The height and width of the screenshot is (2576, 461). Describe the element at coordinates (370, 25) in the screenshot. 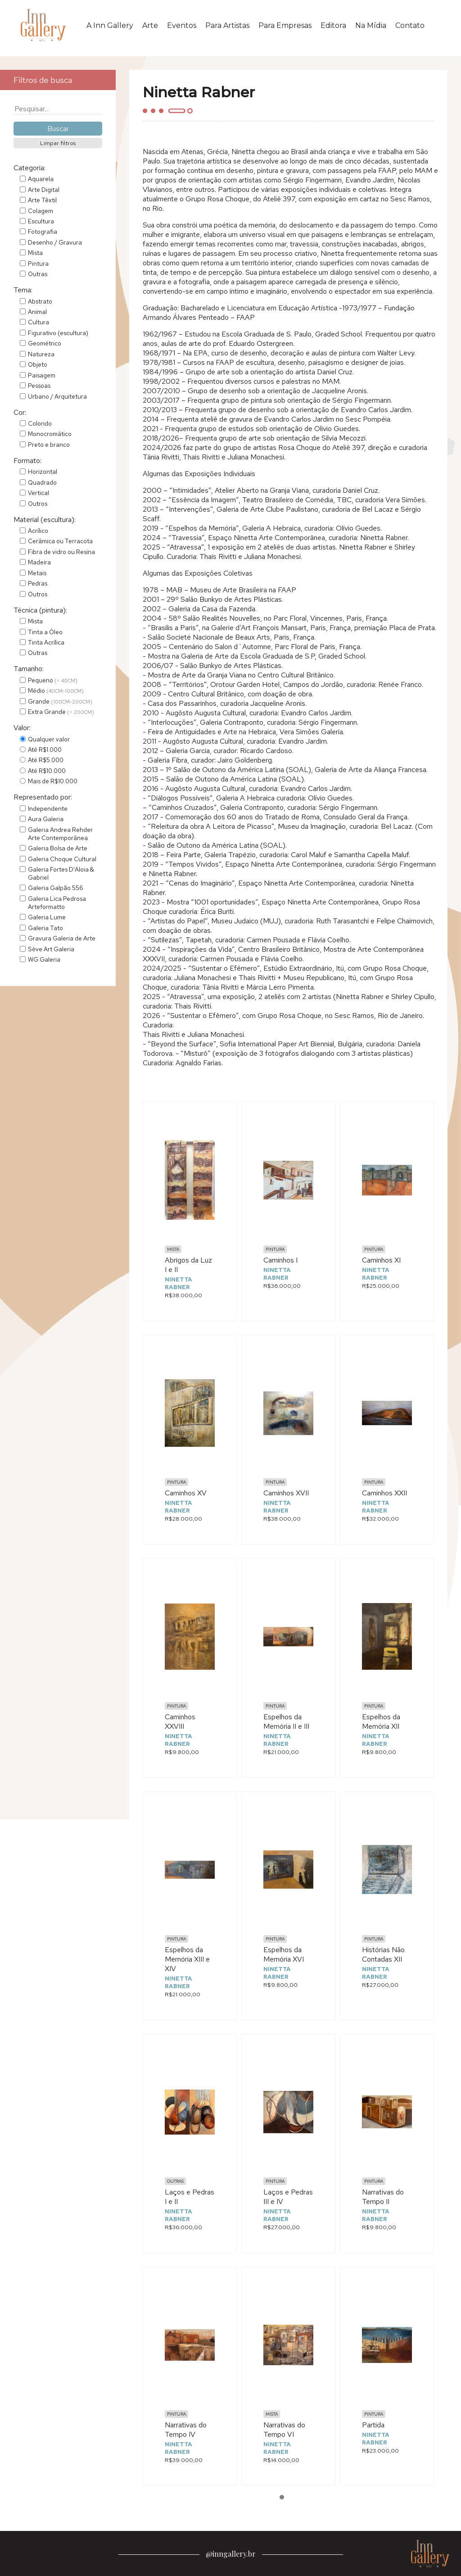

I see `Na Mídia` at that location.